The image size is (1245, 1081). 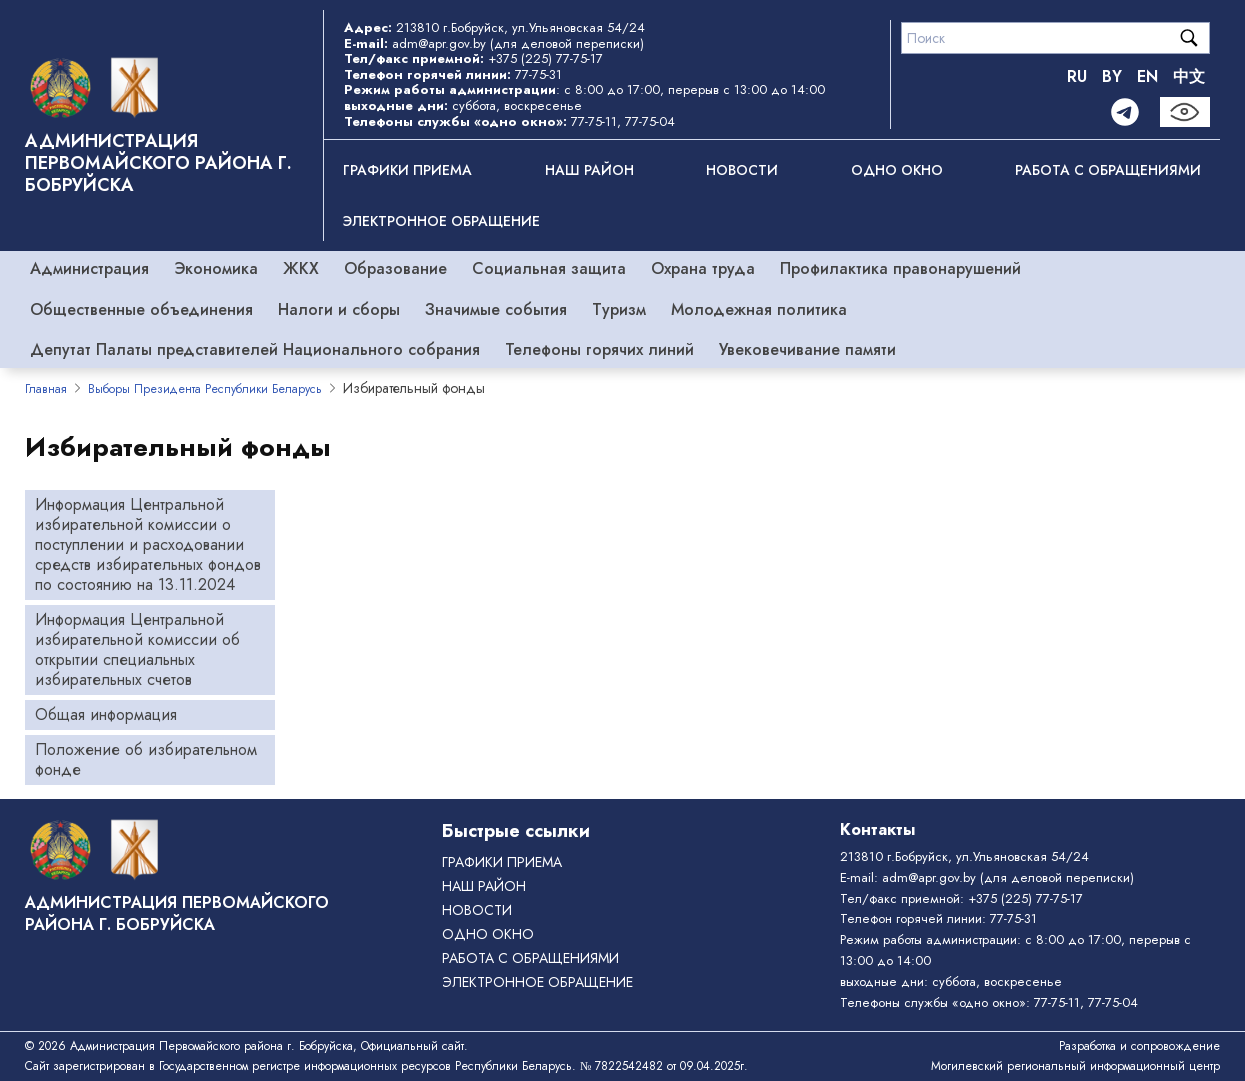 I want to click on 77-75-31, so click(x=538, y=74).